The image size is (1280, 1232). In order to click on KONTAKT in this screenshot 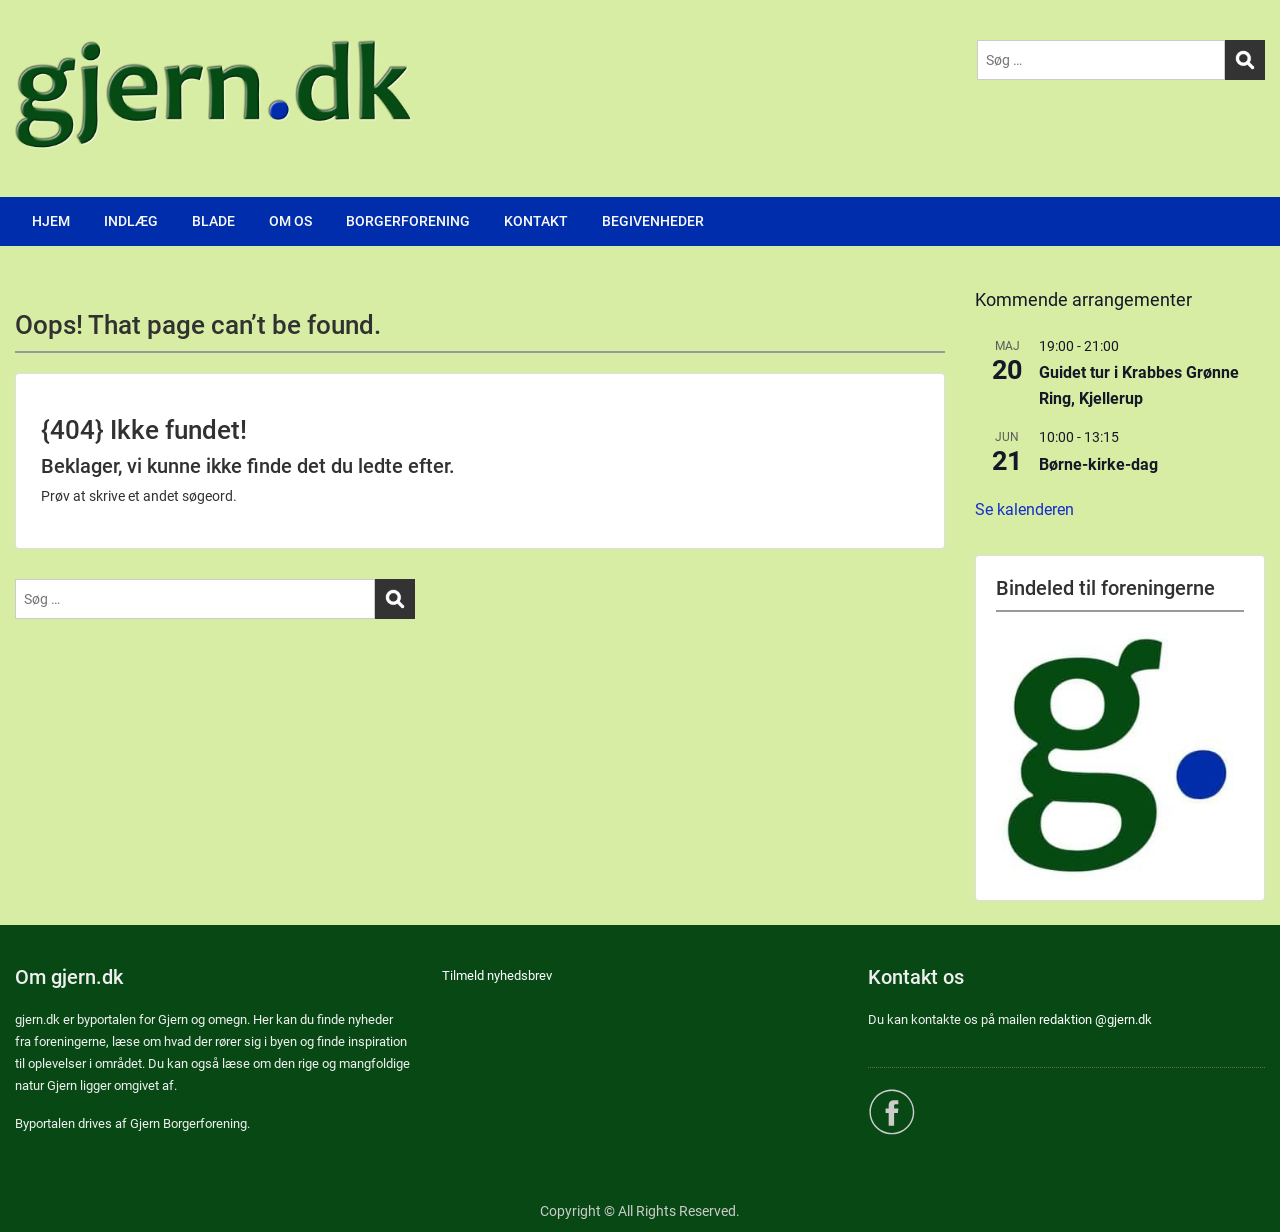, I will do `click(536, 221)`.